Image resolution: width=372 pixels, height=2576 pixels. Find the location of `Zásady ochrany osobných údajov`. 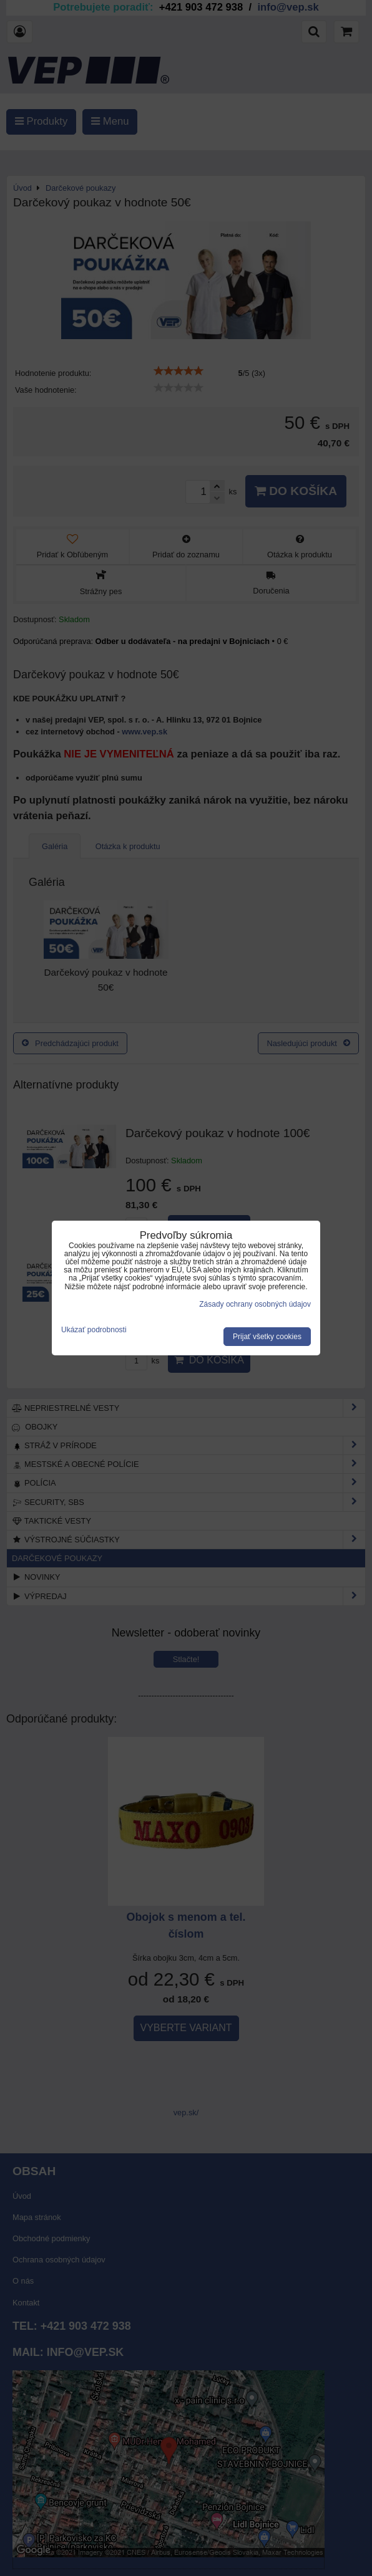

Zásady ochrany osobných údajov is located at coordinates (255, 1304).